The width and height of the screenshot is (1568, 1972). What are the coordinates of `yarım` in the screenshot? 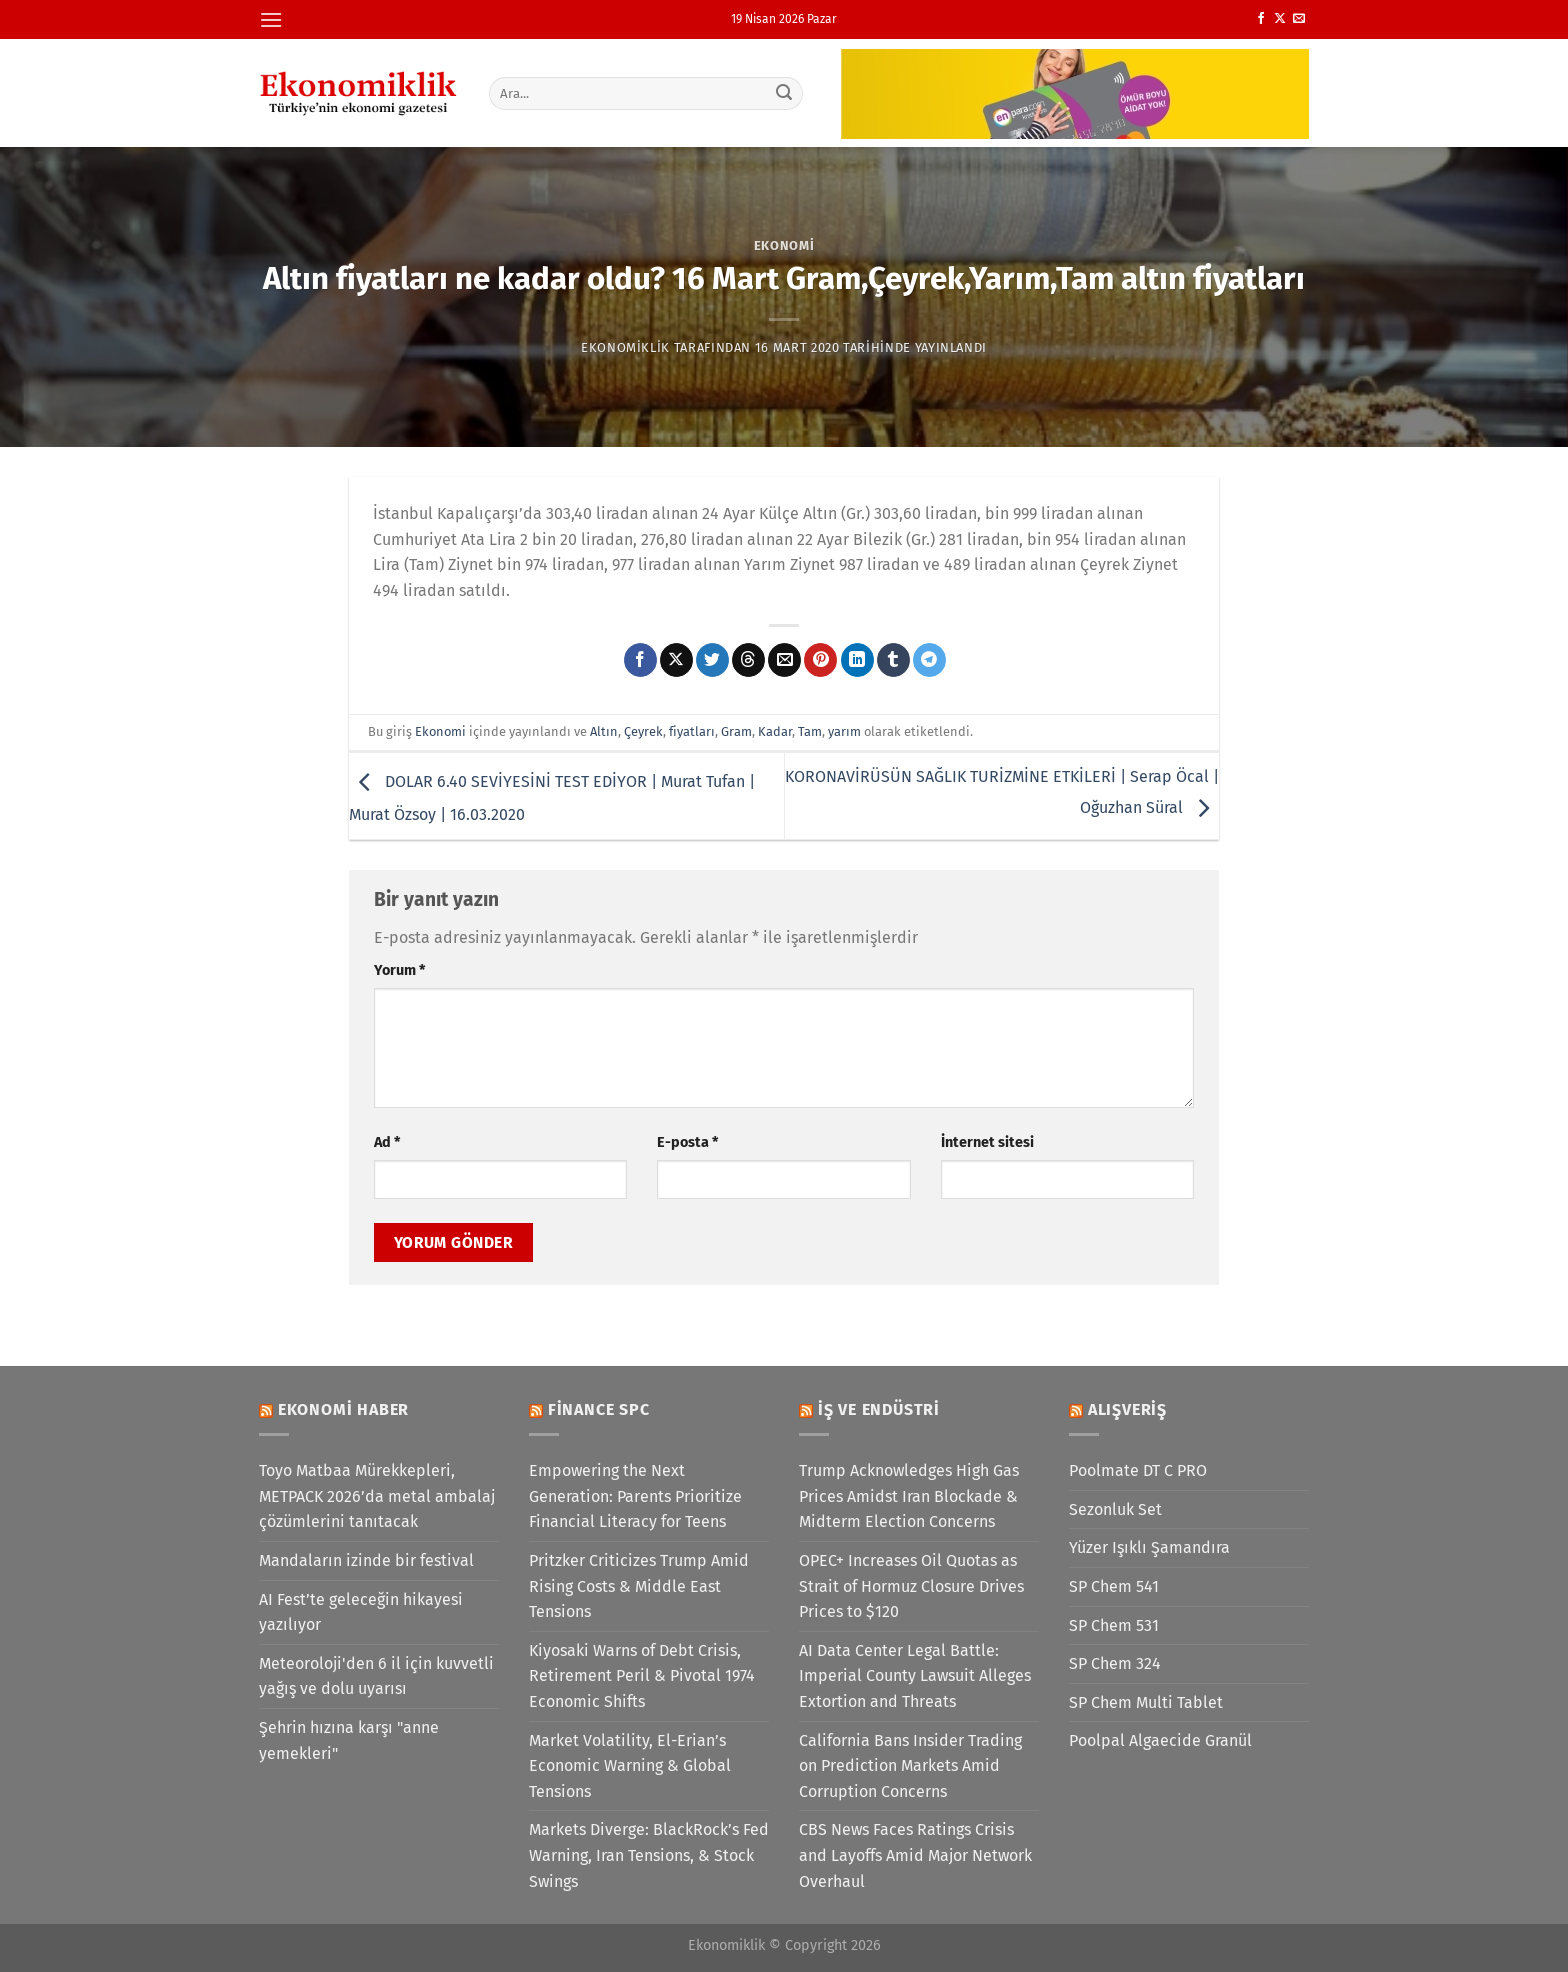 It's located at (844, 731).